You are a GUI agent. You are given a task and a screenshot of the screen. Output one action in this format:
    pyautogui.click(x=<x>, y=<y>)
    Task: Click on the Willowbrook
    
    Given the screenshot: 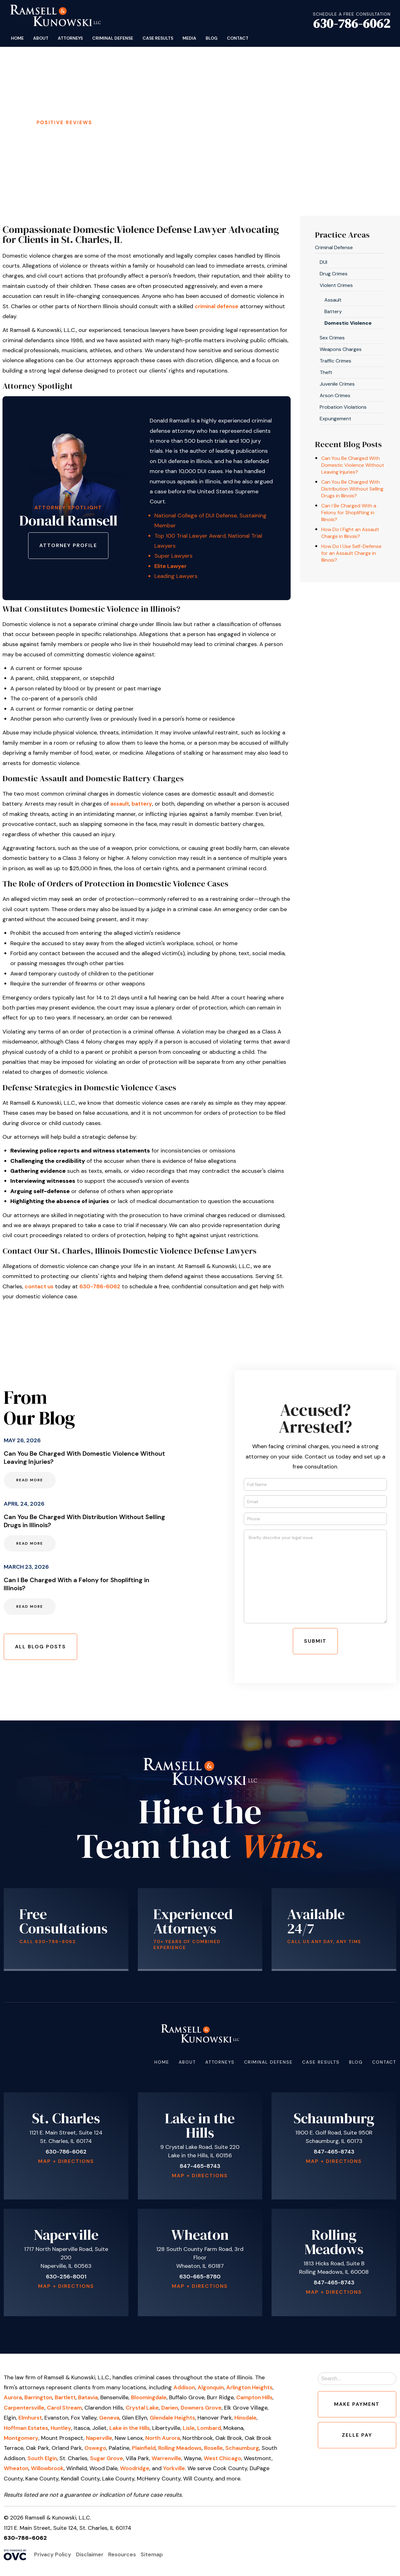 What is the action you would take?
    pyautogui.click(x=47, y=2468)
    